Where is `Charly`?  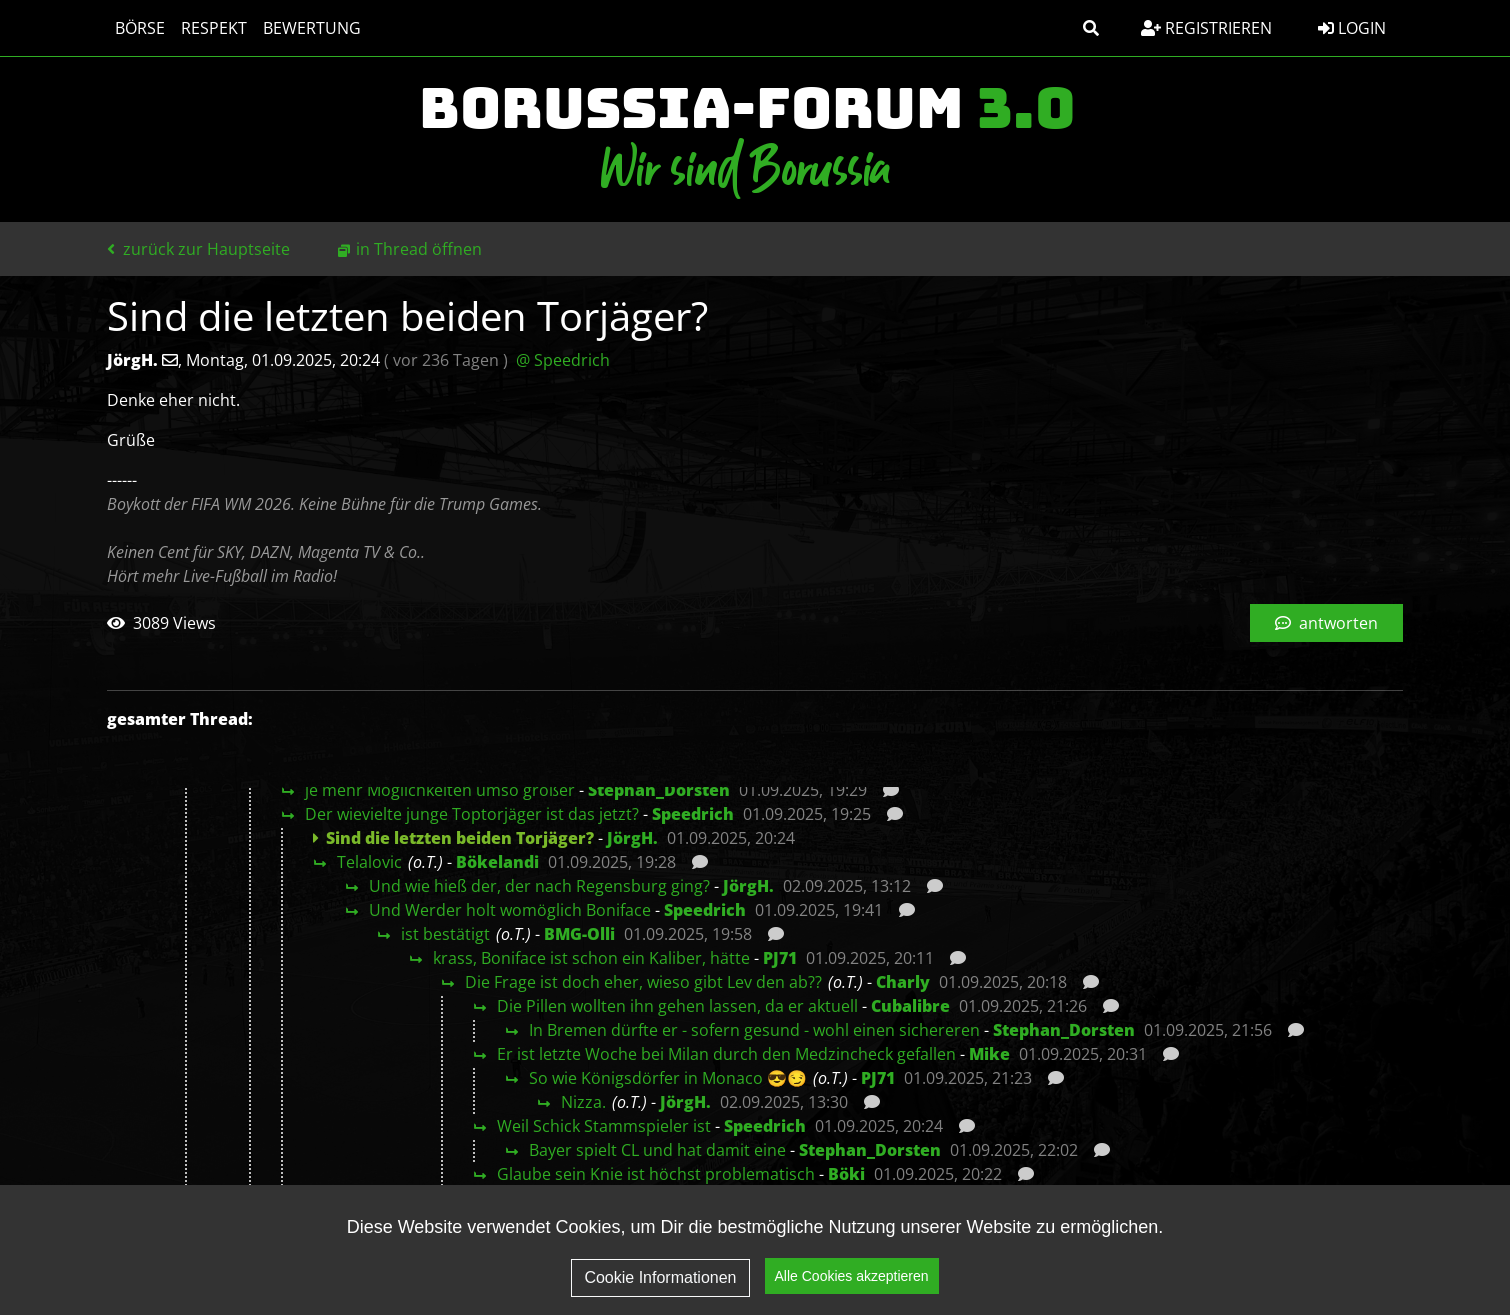
Charly is located at coordinates (903, 982).